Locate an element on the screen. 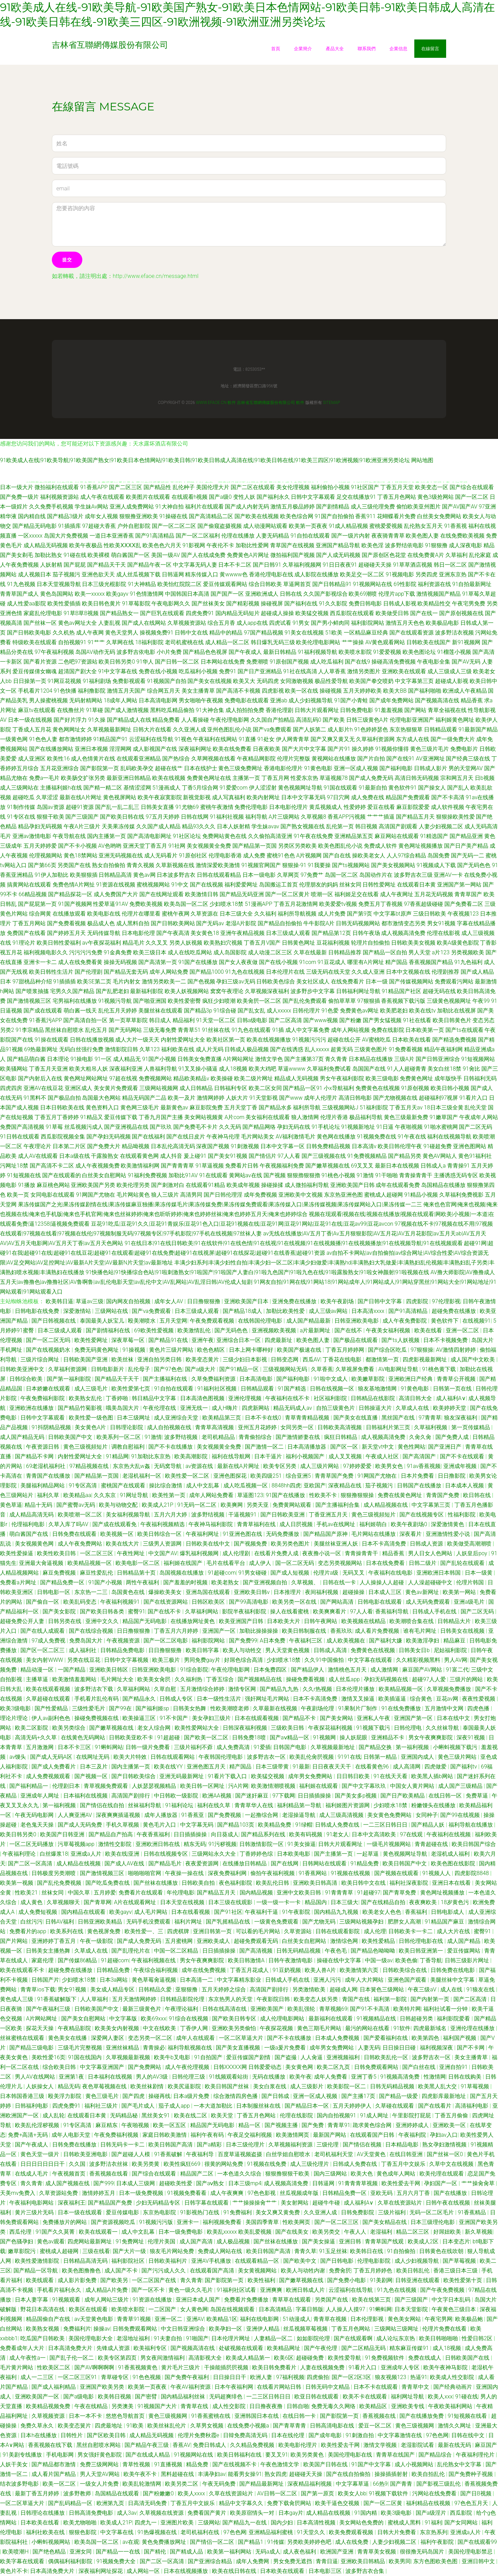 This screenshot has height=2576, width=498. 主播诱惑无码专区 is located at coordinates (456, 1175).